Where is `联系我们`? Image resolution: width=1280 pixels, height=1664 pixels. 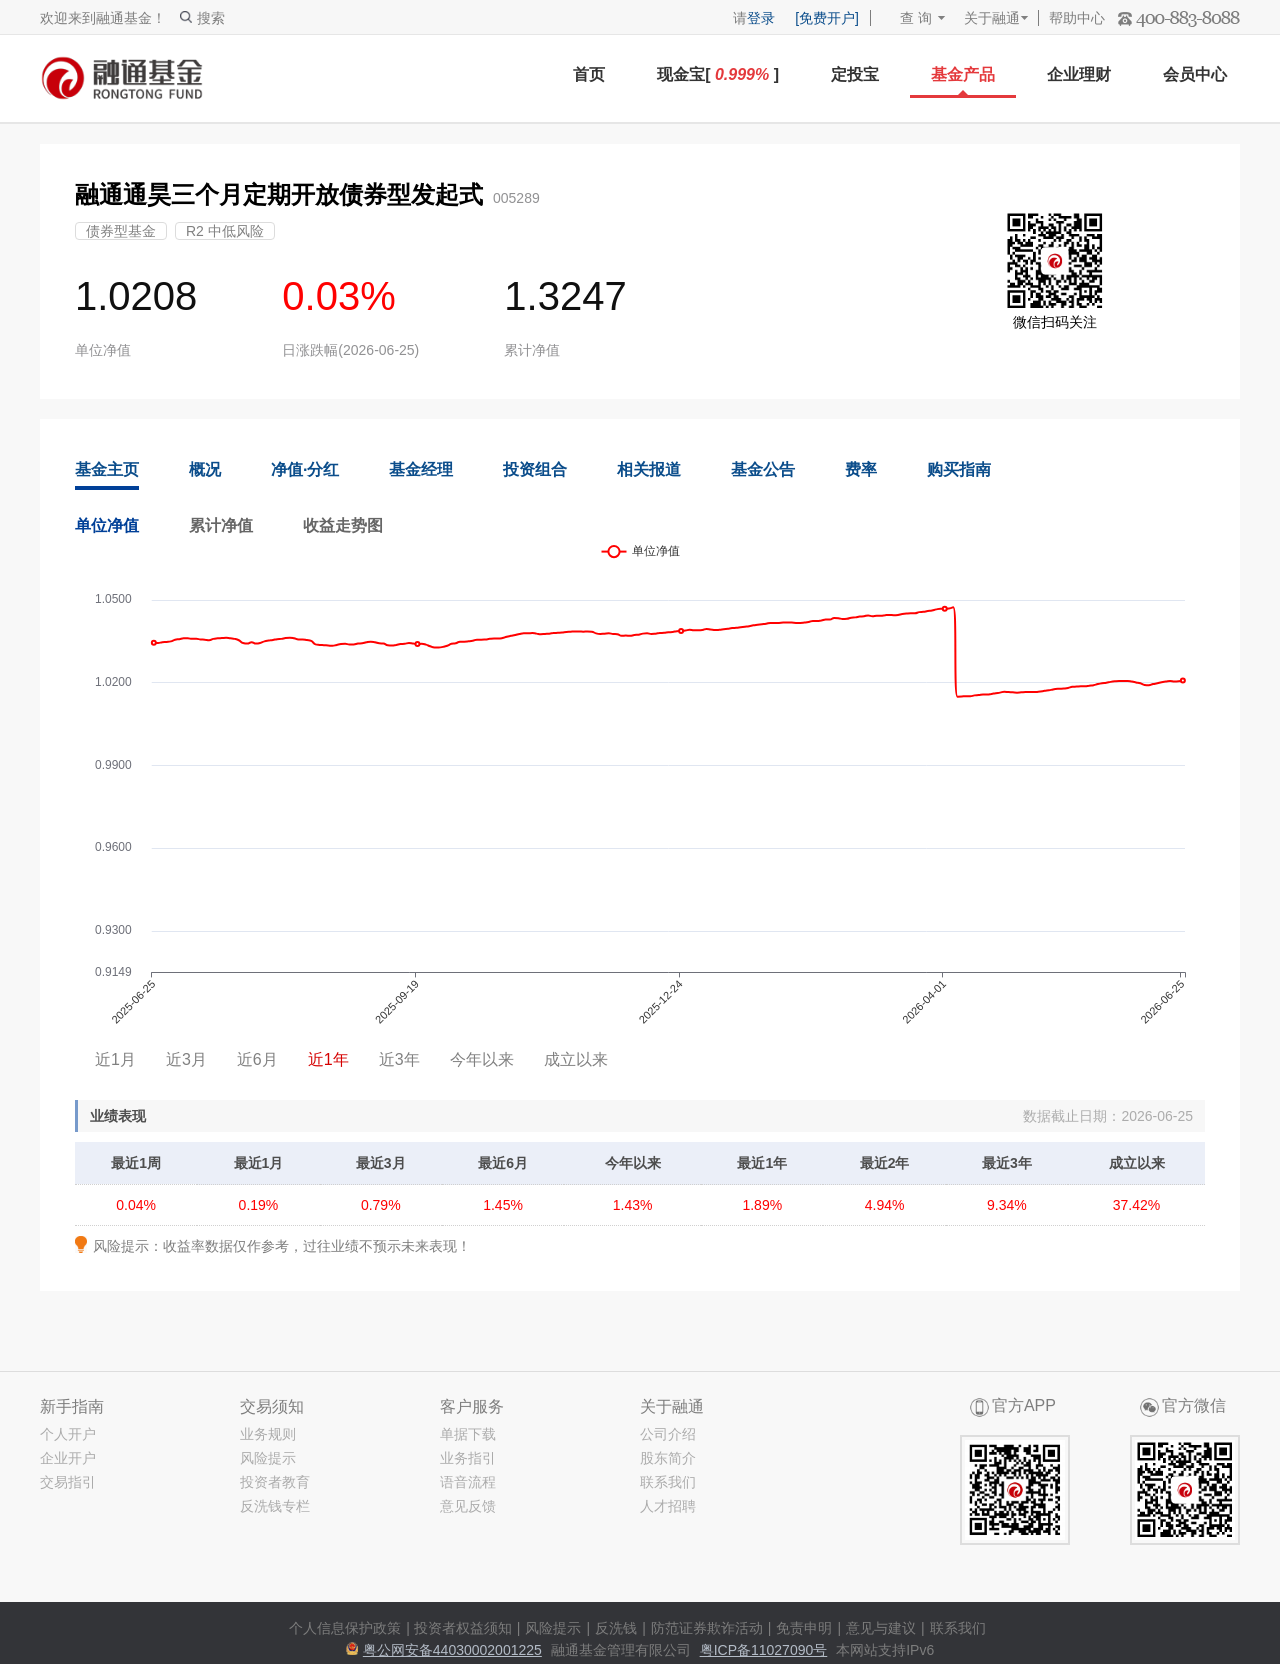
联系我们 is located at coordinates (668, 1482).